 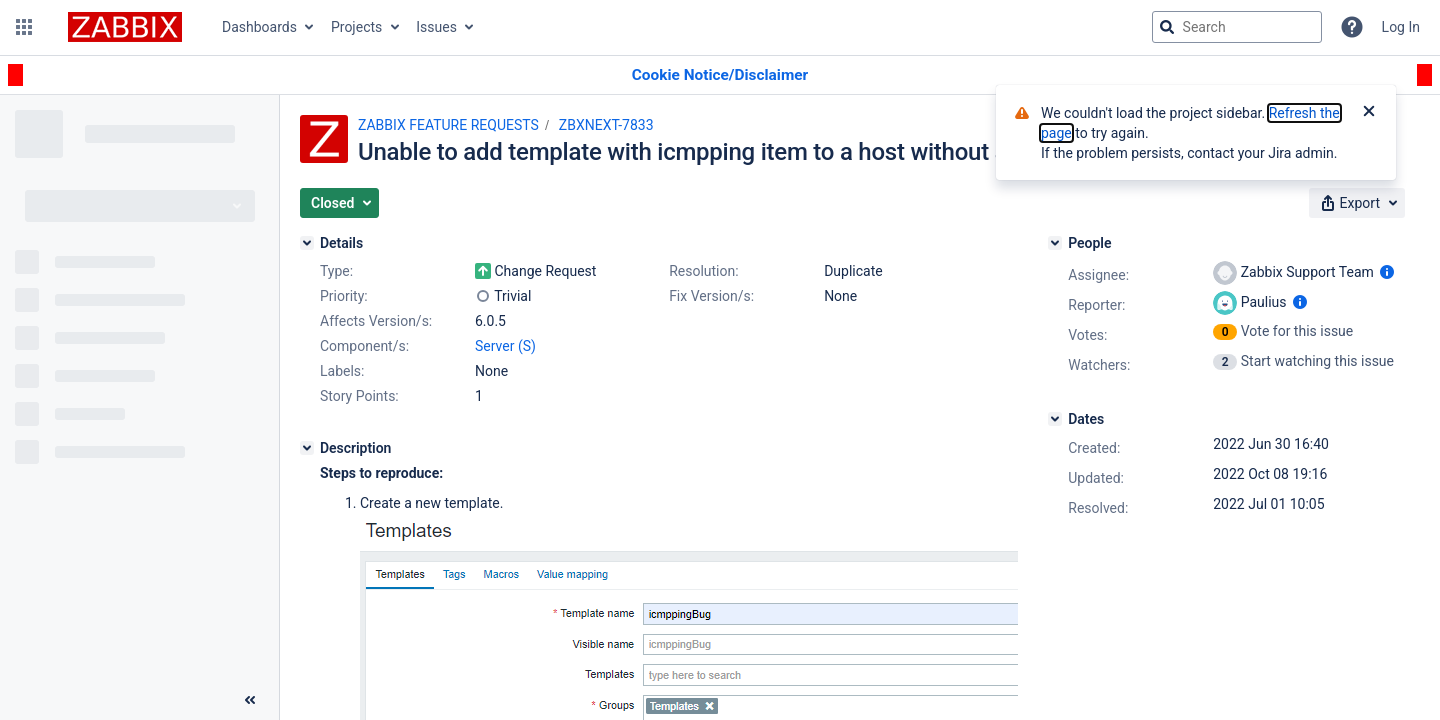 What do you see at coordinates (1387, 272) in the screenshot?
I see `[Show user information]` at bounding box center [1387, 272].